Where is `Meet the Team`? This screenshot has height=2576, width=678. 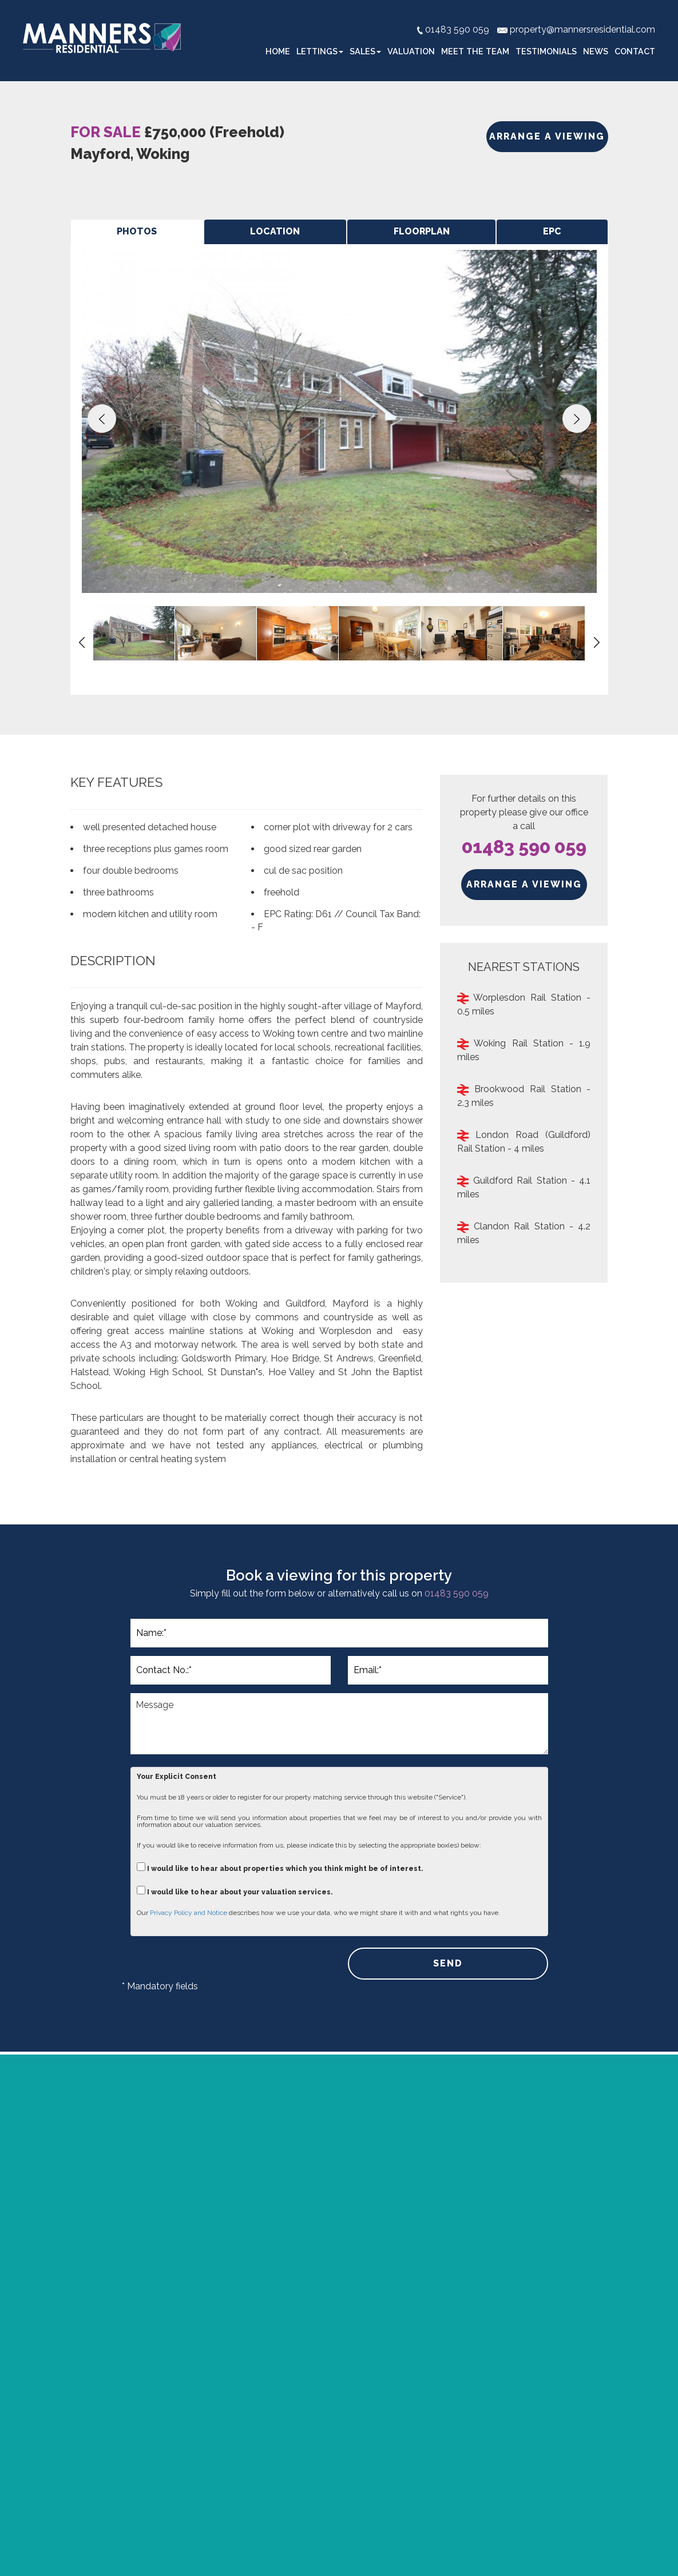 Meet the Team is located at coordinates (475, 51).